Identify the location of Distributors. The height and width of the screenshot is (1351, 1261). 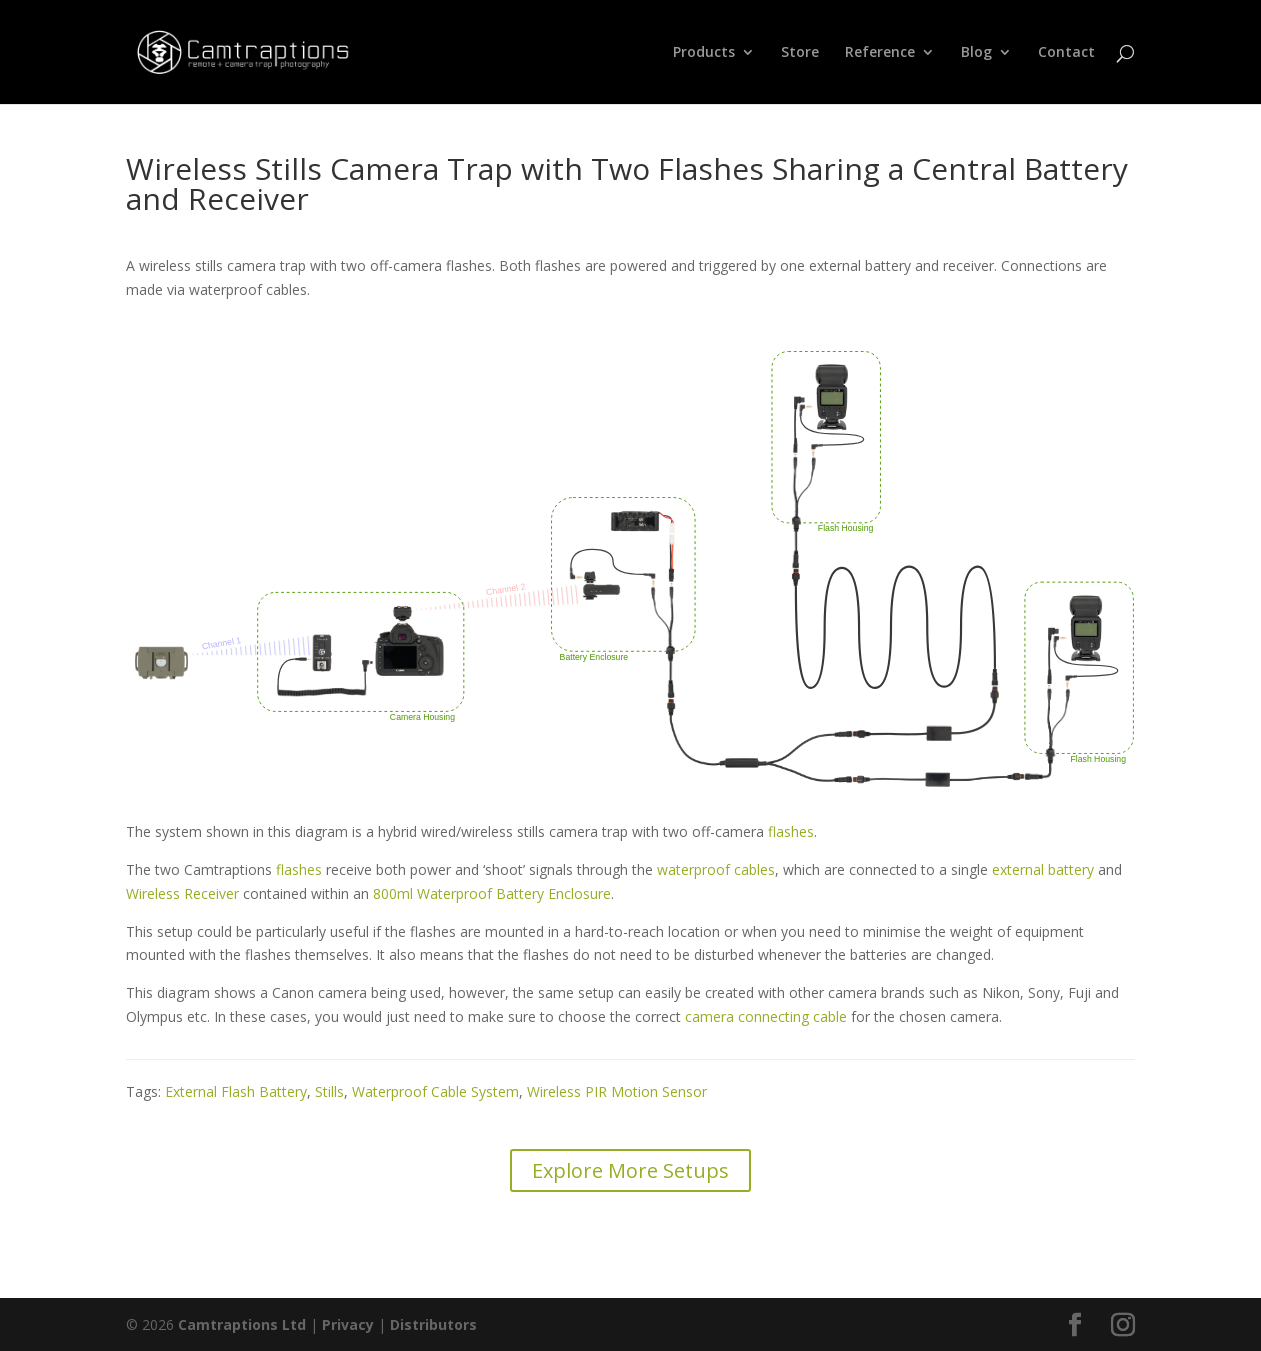
(433, 1324).